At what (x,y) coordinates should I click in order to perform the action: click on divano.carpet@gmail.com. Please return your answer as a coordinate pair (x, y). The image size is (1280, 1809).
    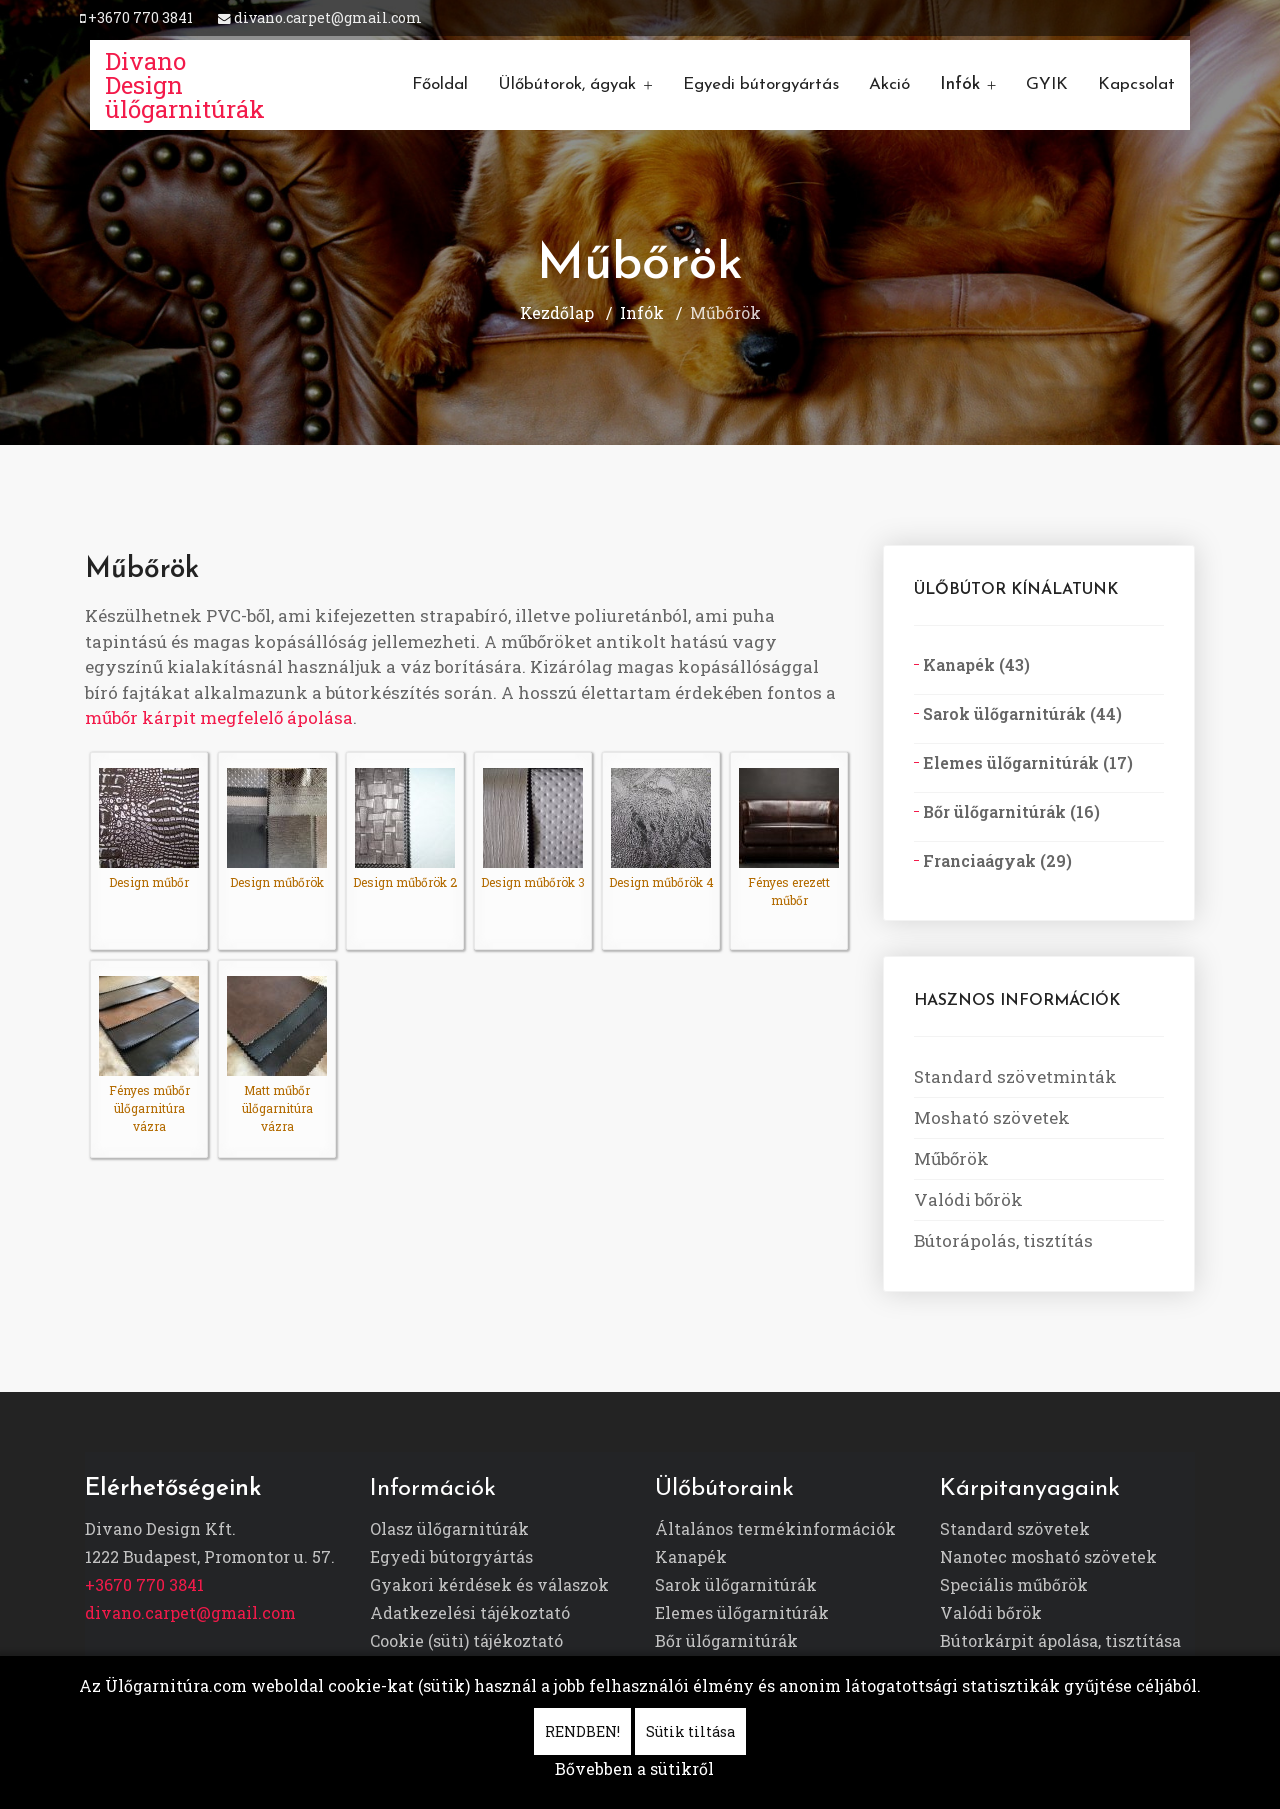
    Looking at the image, I should click on (328, 17).